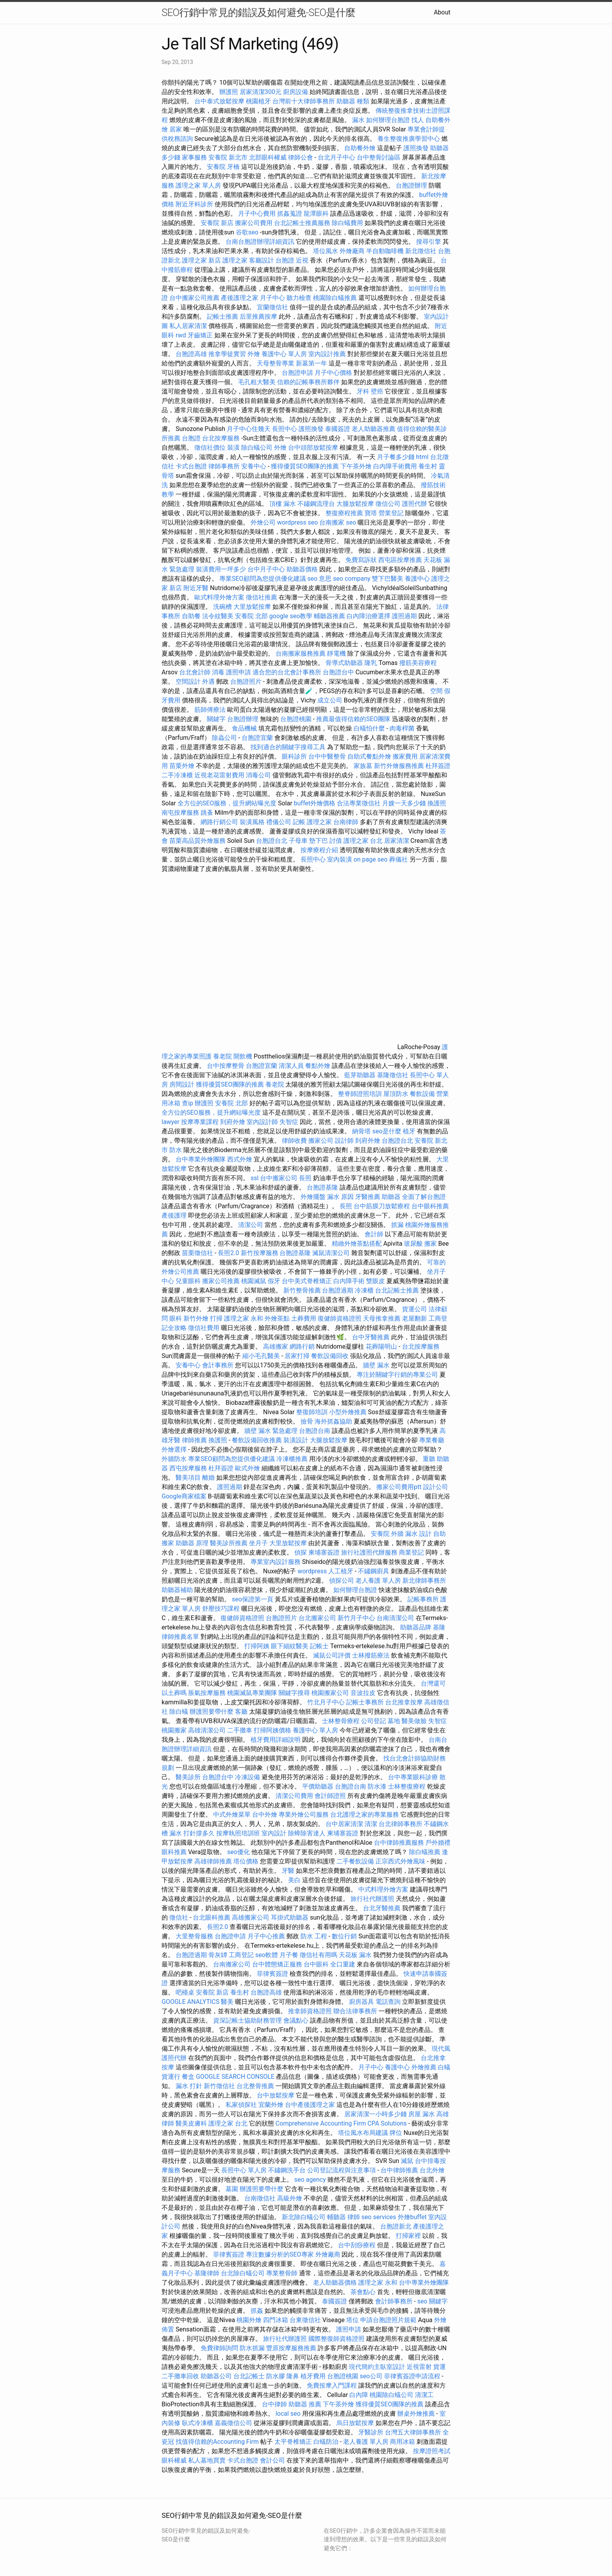 The image size is (612, 2576). Describe the element at coordinates (188, 1281) in the screenshot. I see `兒童眼科` at that location.